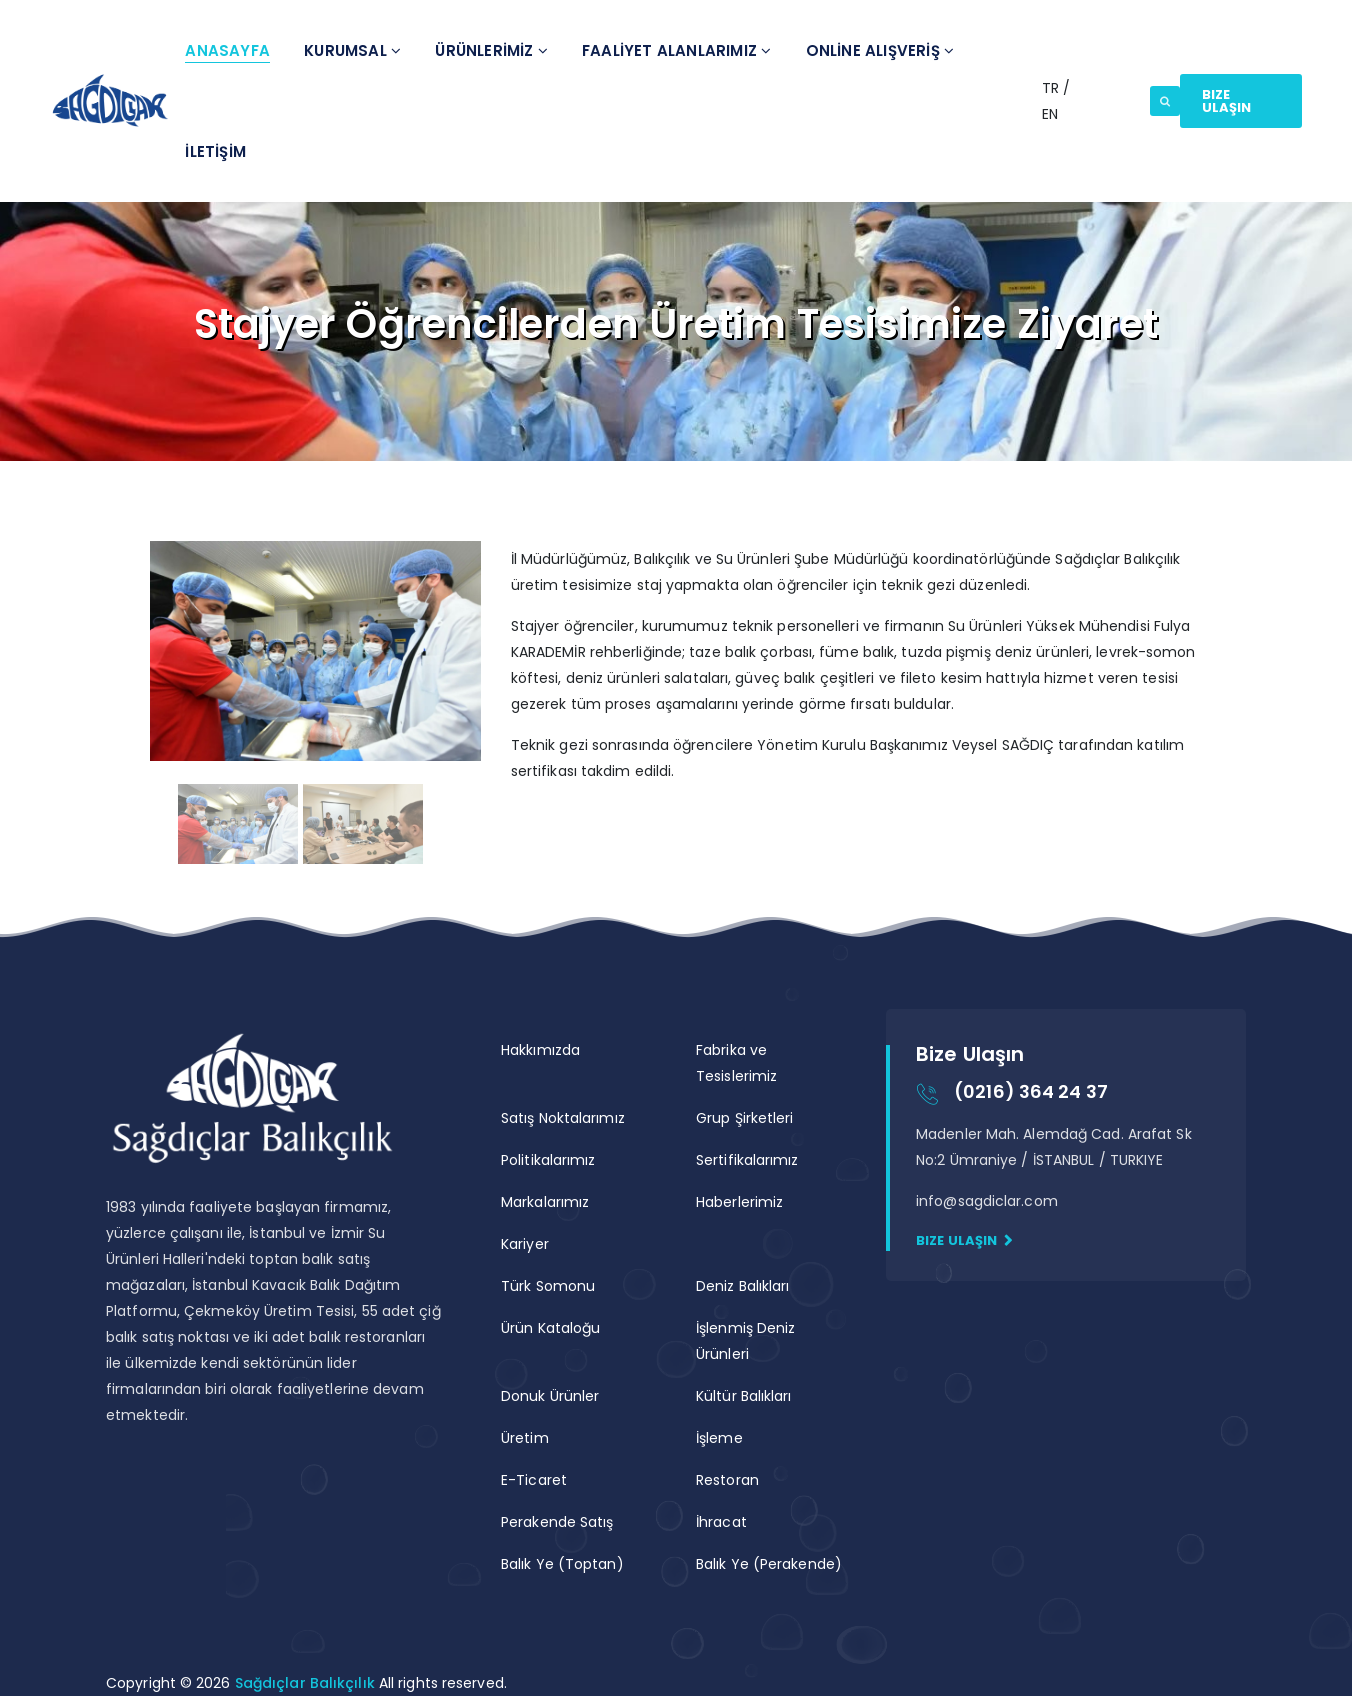  I want to click on İşleme, so click(719, 1438).